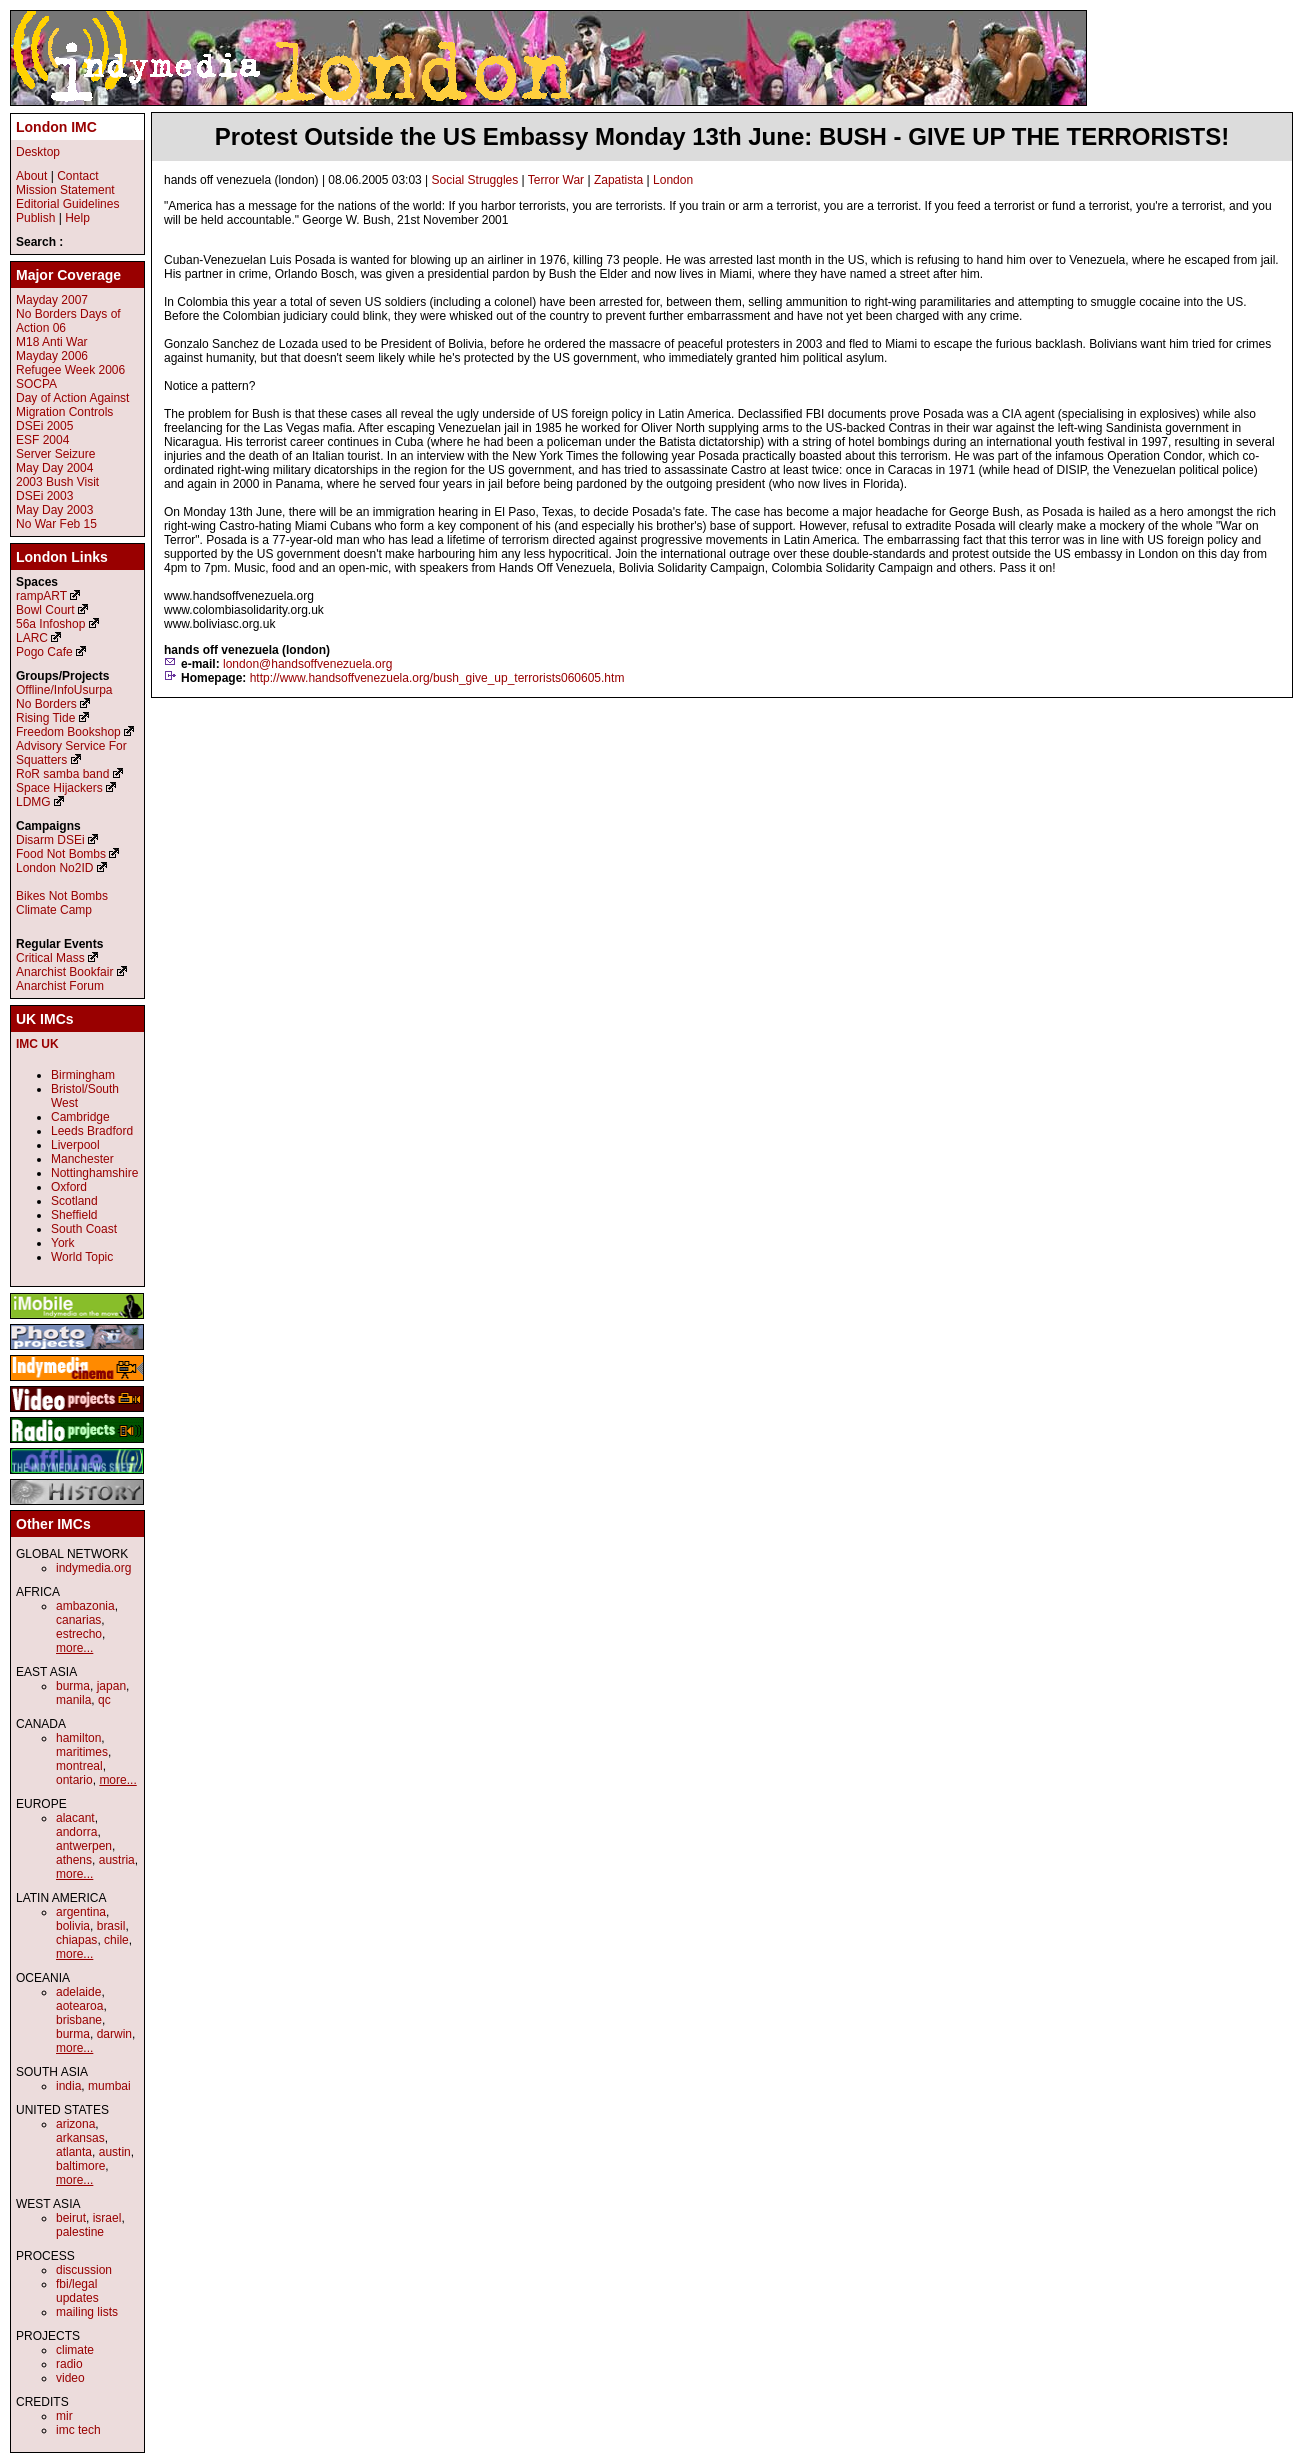 This screenshot has width=1303, height=2459. What do you see at coordinates (76, 1832) in the screenshot?
I see `andorra` at bounding box center [76, 1832].